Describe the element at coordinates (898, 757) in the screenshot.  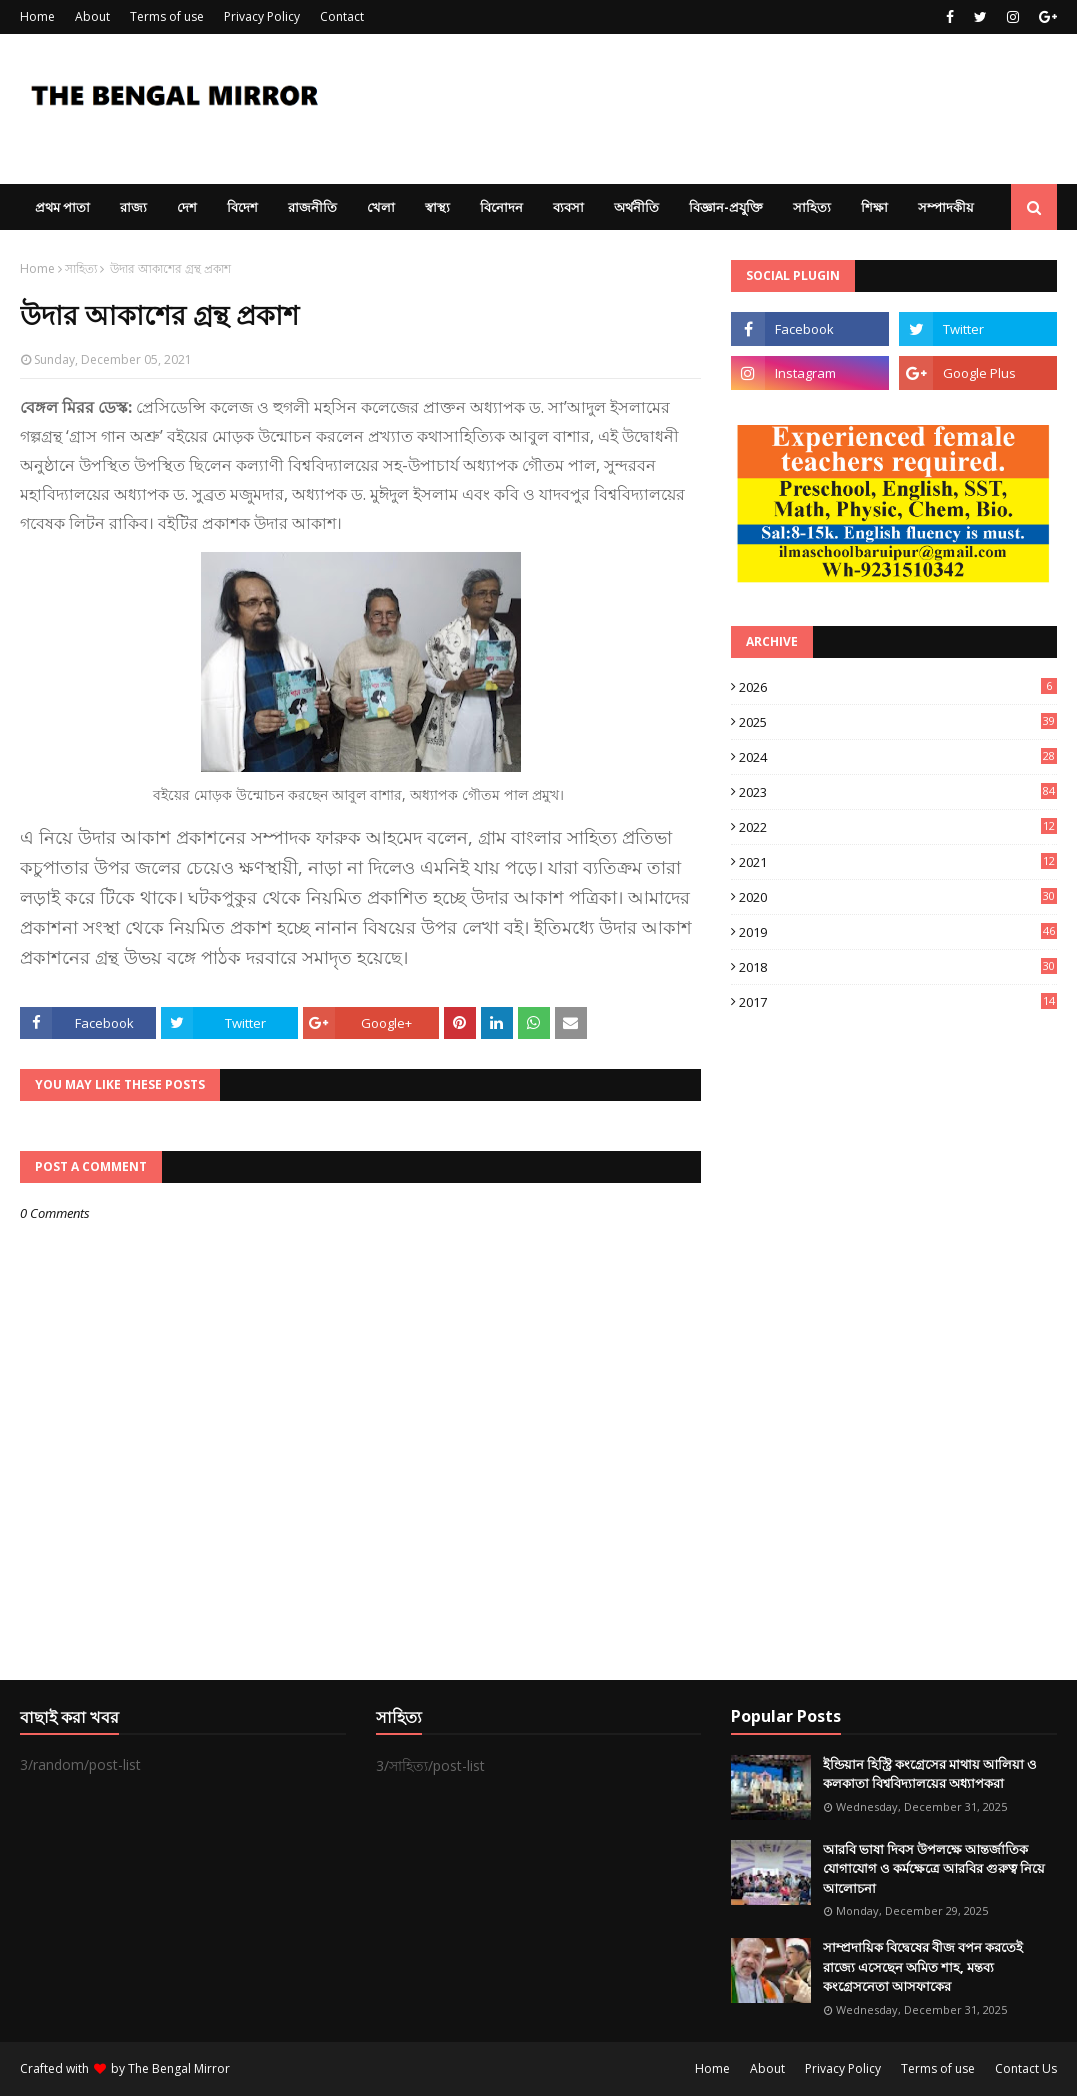
I see `2024` at that location.